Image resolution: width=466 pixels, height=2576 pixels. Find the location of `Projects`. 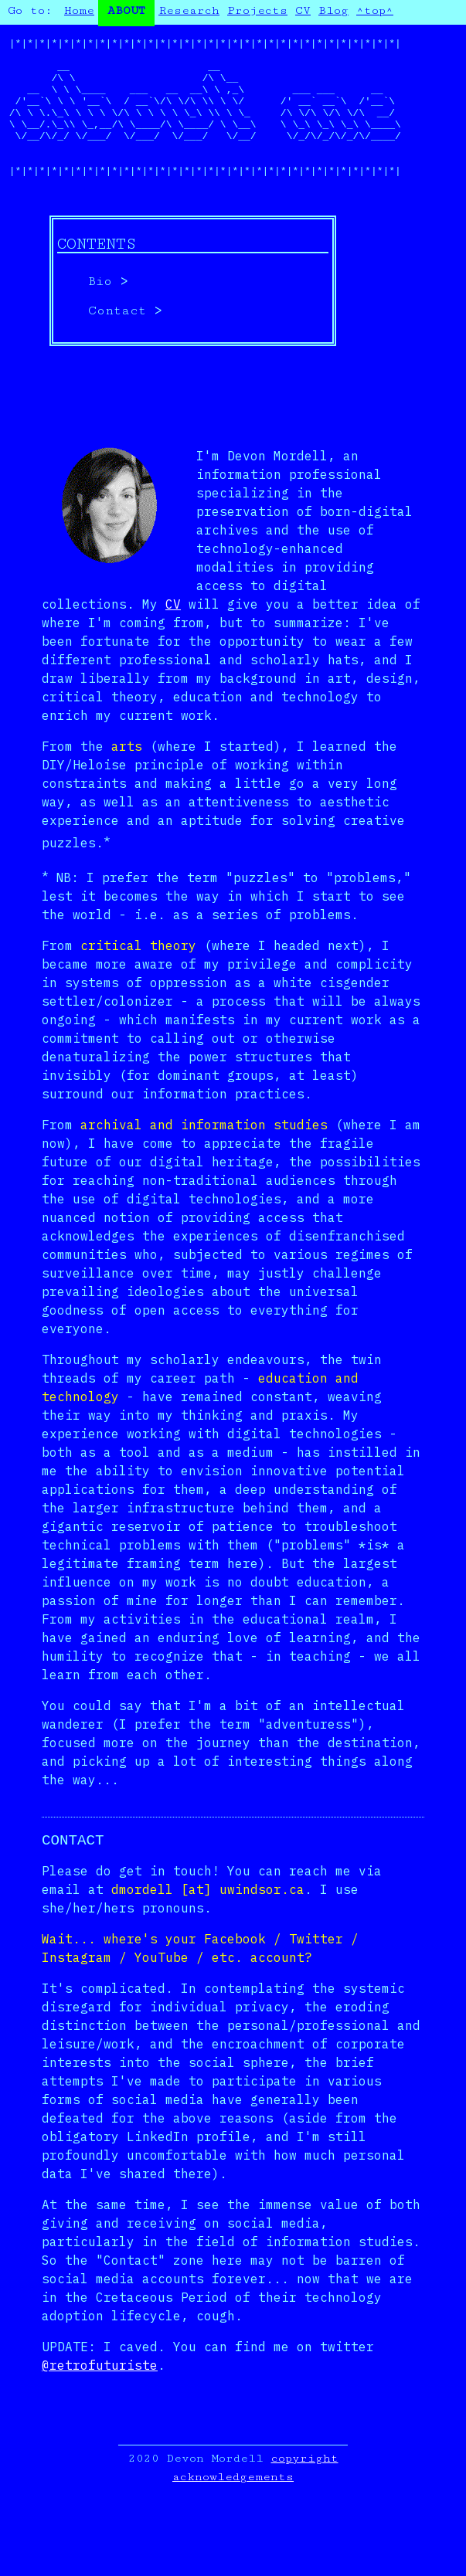

Projects is located at coordinates (257, 10).